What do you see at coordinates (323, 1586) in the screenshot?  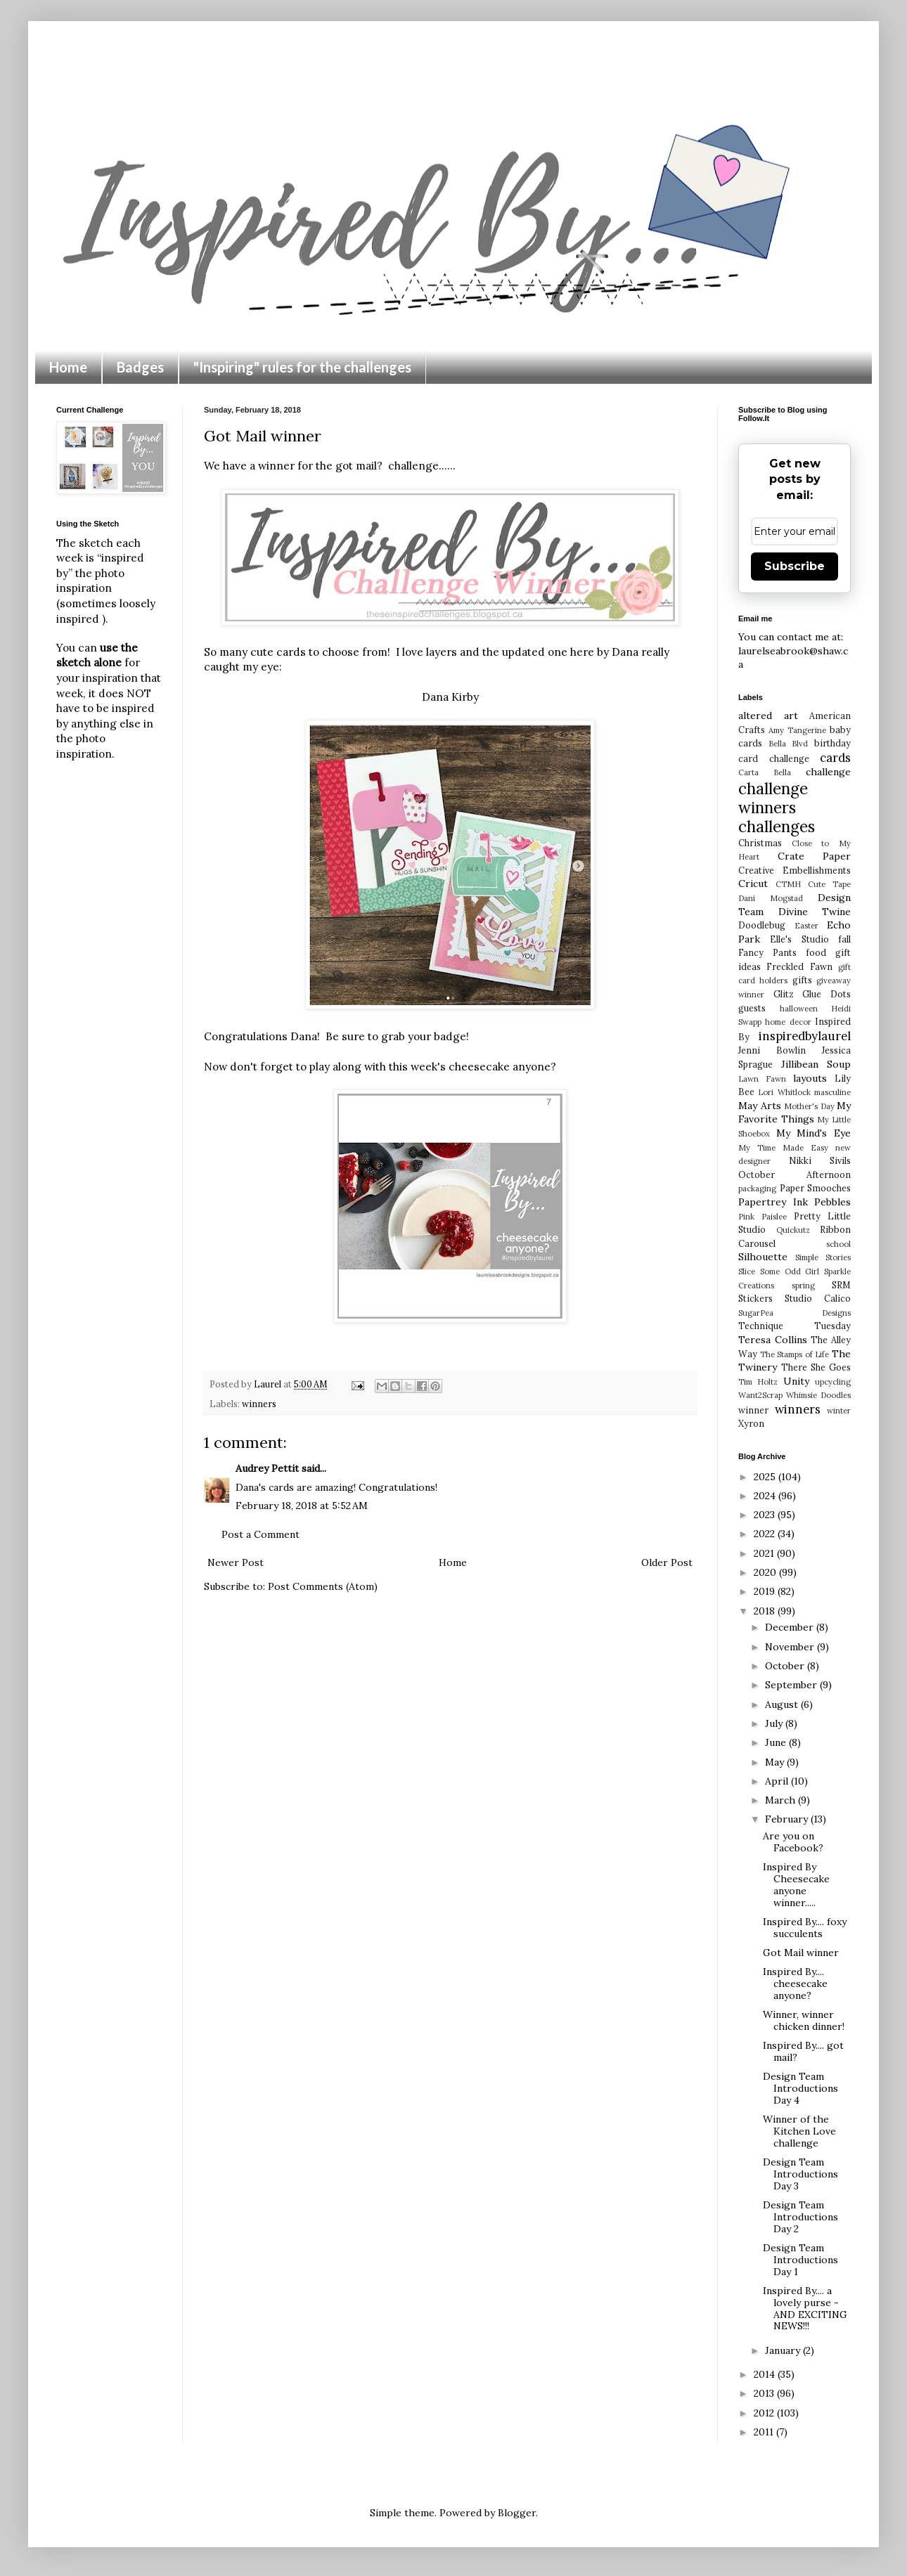 I see `Post Comments (Atom)` at bounding box center [323, 1586].